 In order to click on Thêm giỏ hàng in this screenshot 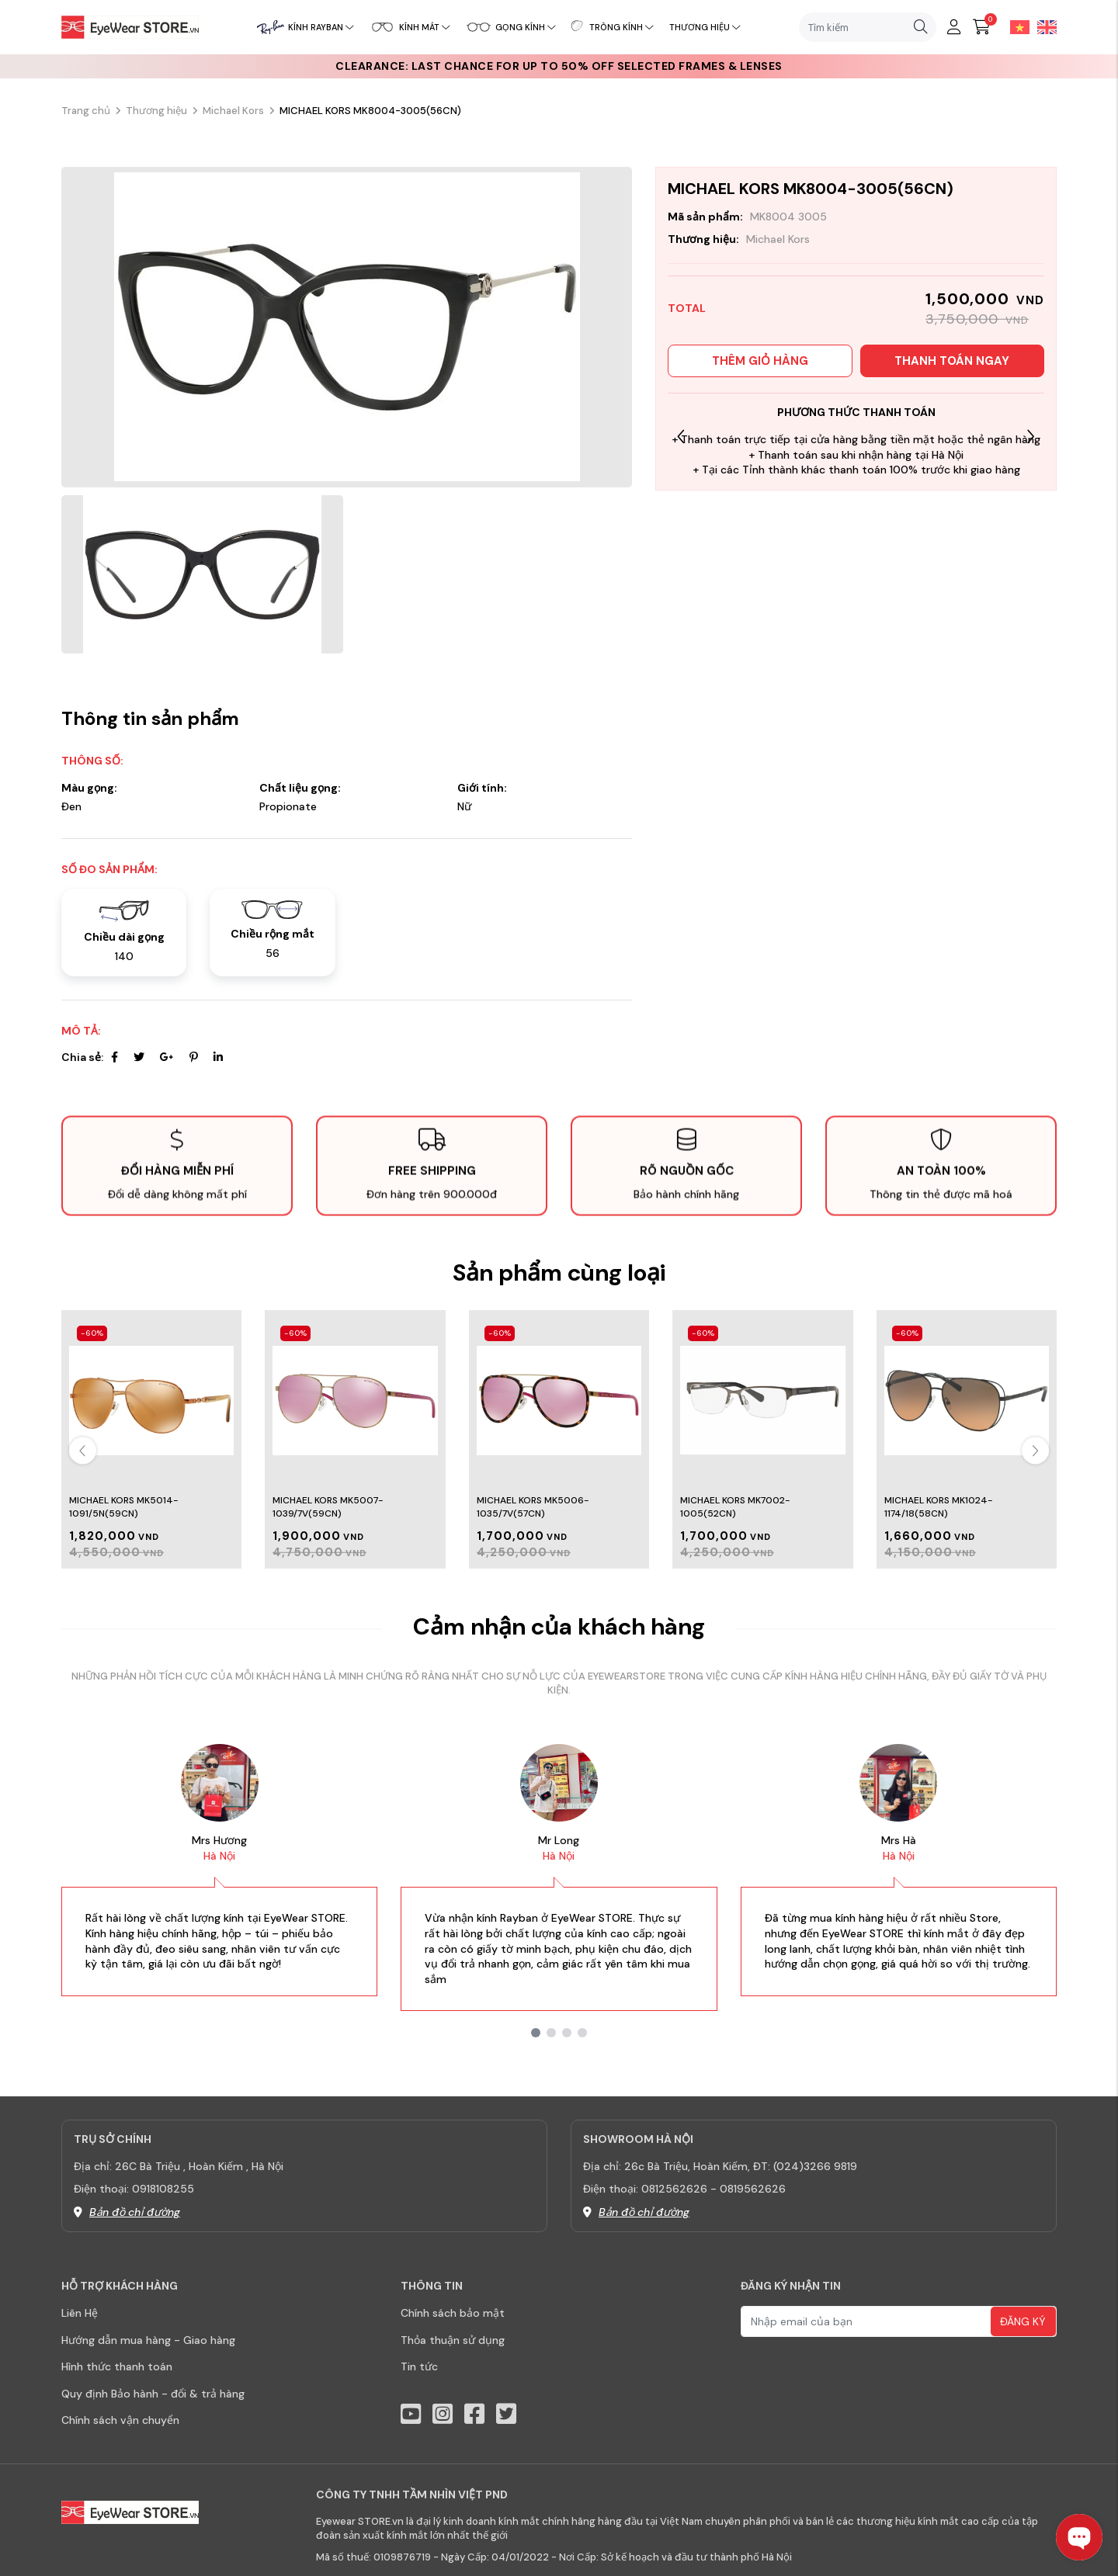, I will do `click(760, 361)`.